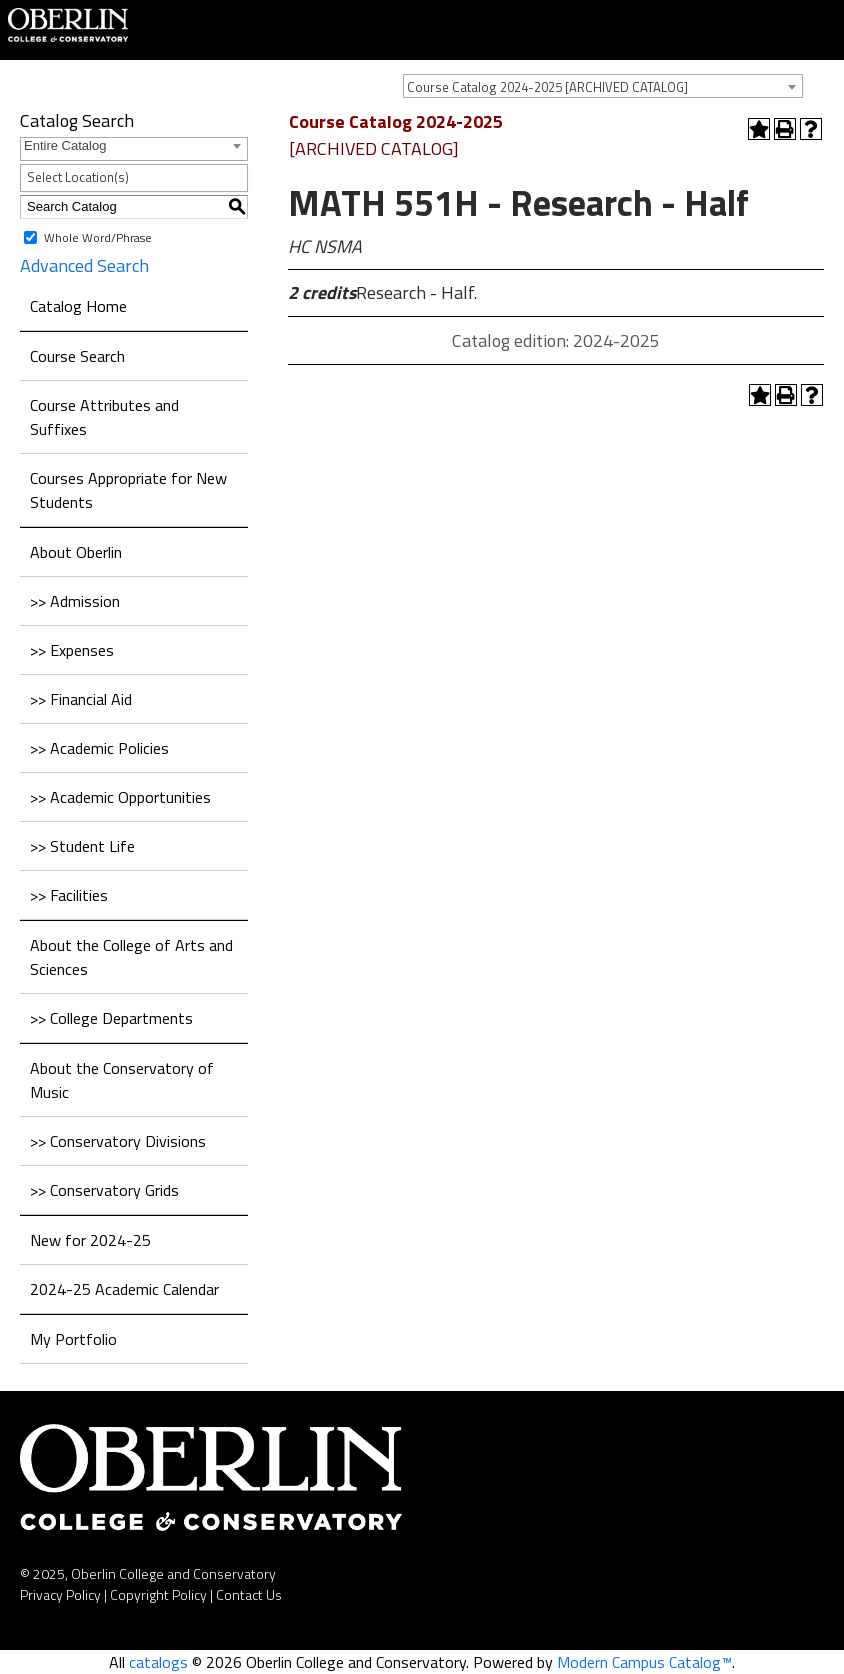 This screenshot has height=1674, width=844. Describe the element at coordinates (131, 957) in the screenshot. I see `About the College of Arts and Sciences` at that location.